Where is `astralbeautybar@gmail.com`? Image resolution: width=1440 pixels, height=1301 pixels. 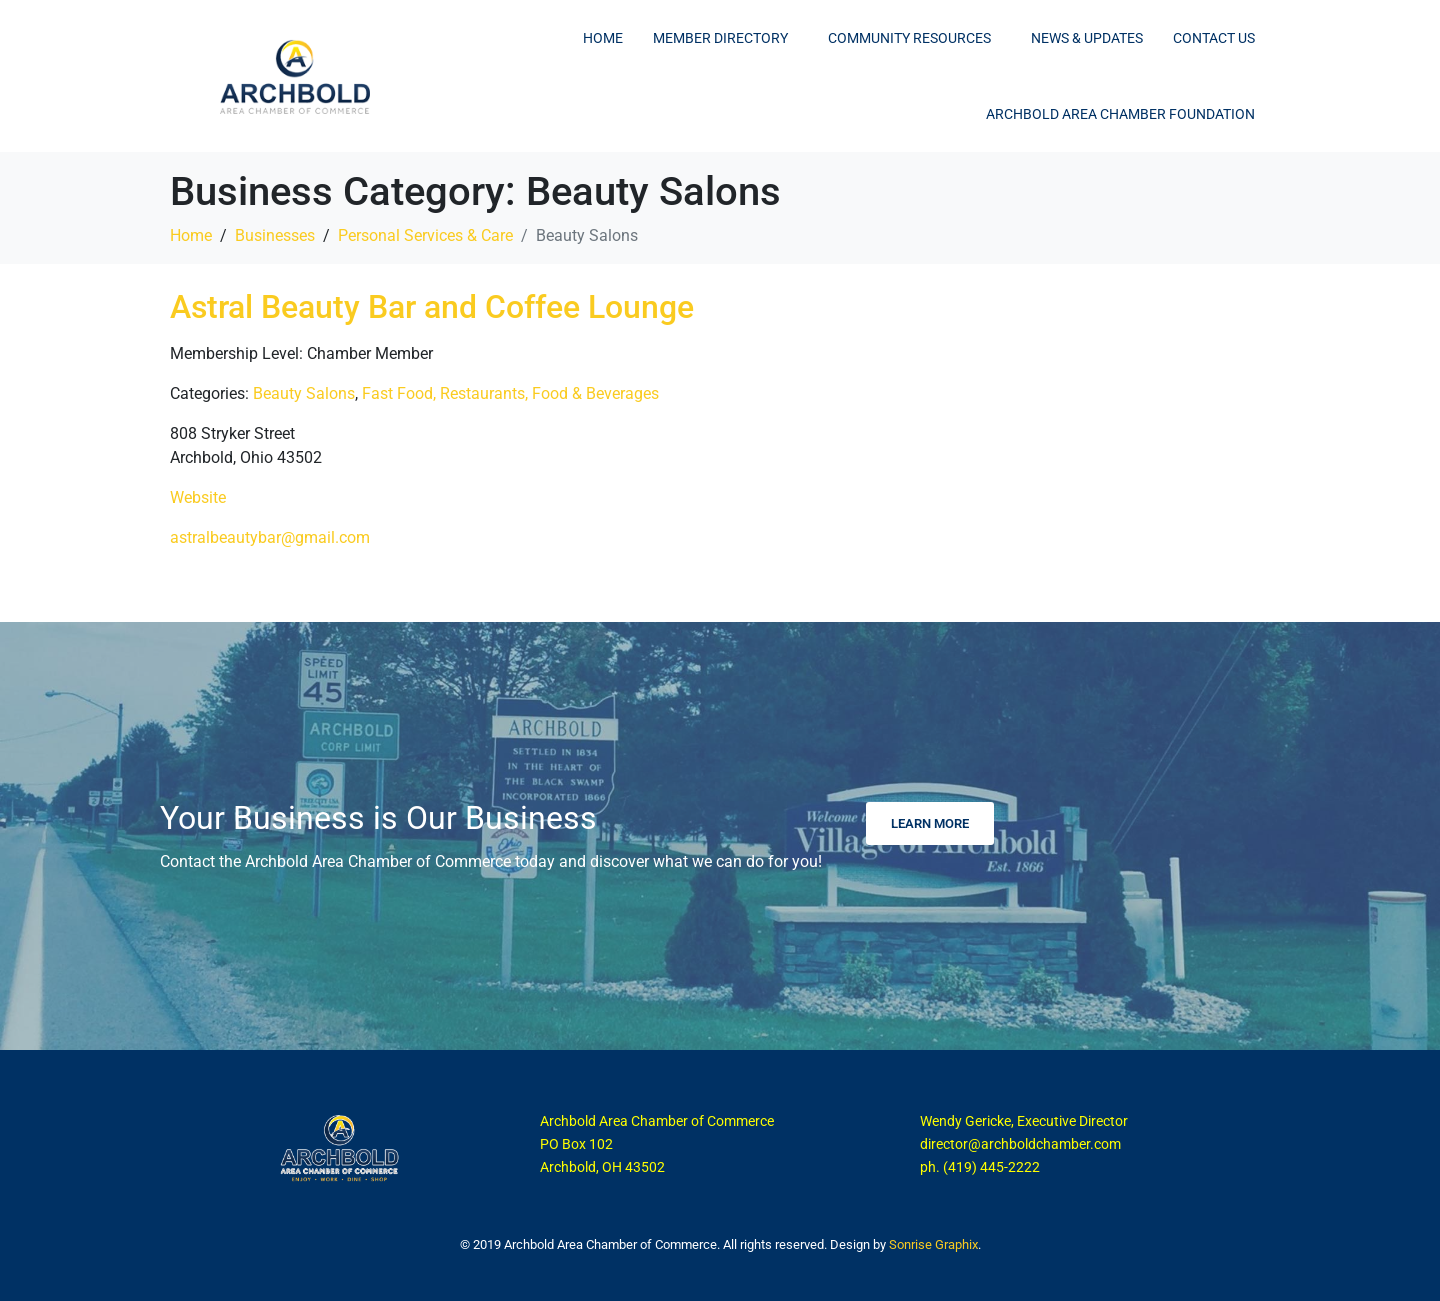 astralbeautybar@gmail.com is located at coordinates (270, 537).